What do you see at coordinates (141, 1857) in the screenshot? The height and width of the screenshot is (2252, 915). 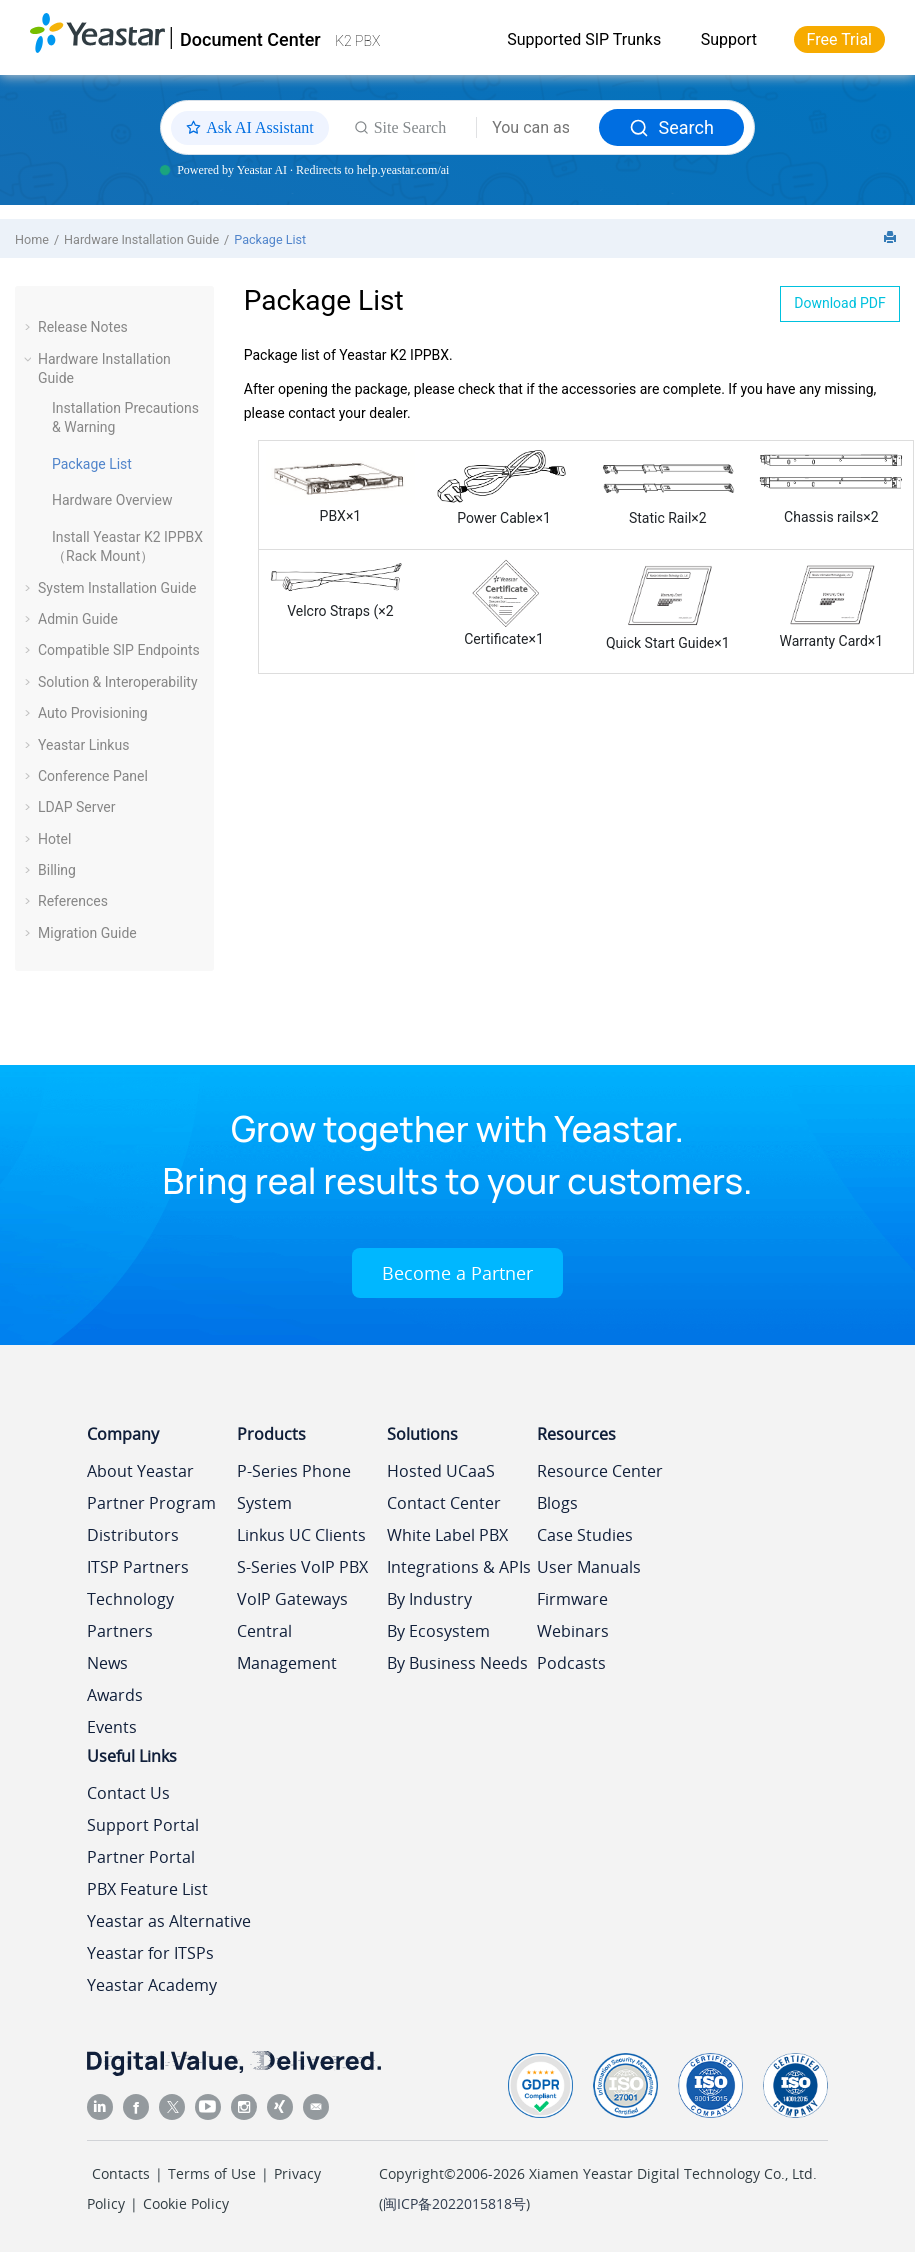 I see `Partner Portal` at bounding box center [141, 1857].